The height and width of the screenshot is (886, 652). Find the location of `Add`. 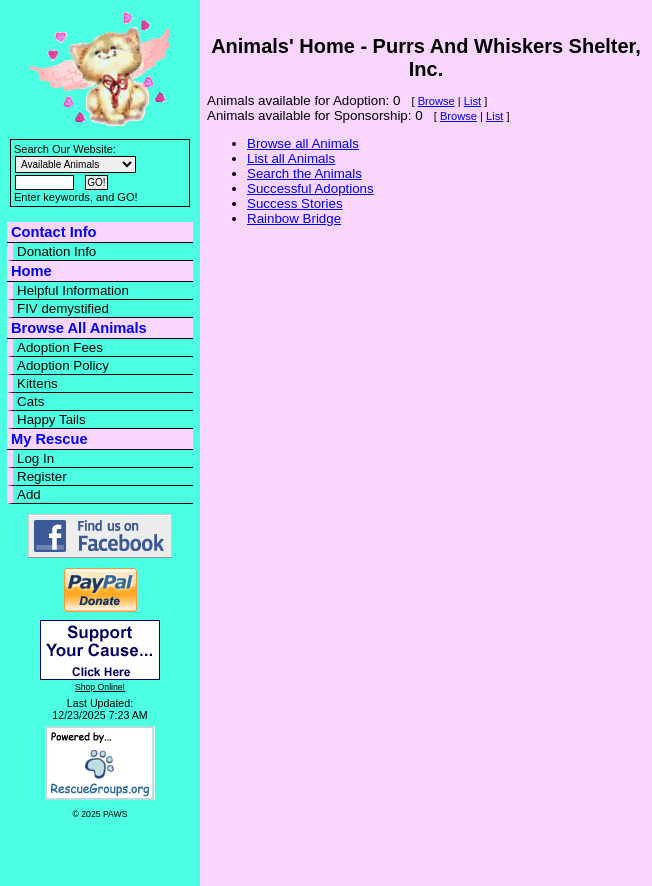

Add is located at coordinates (29, 494).